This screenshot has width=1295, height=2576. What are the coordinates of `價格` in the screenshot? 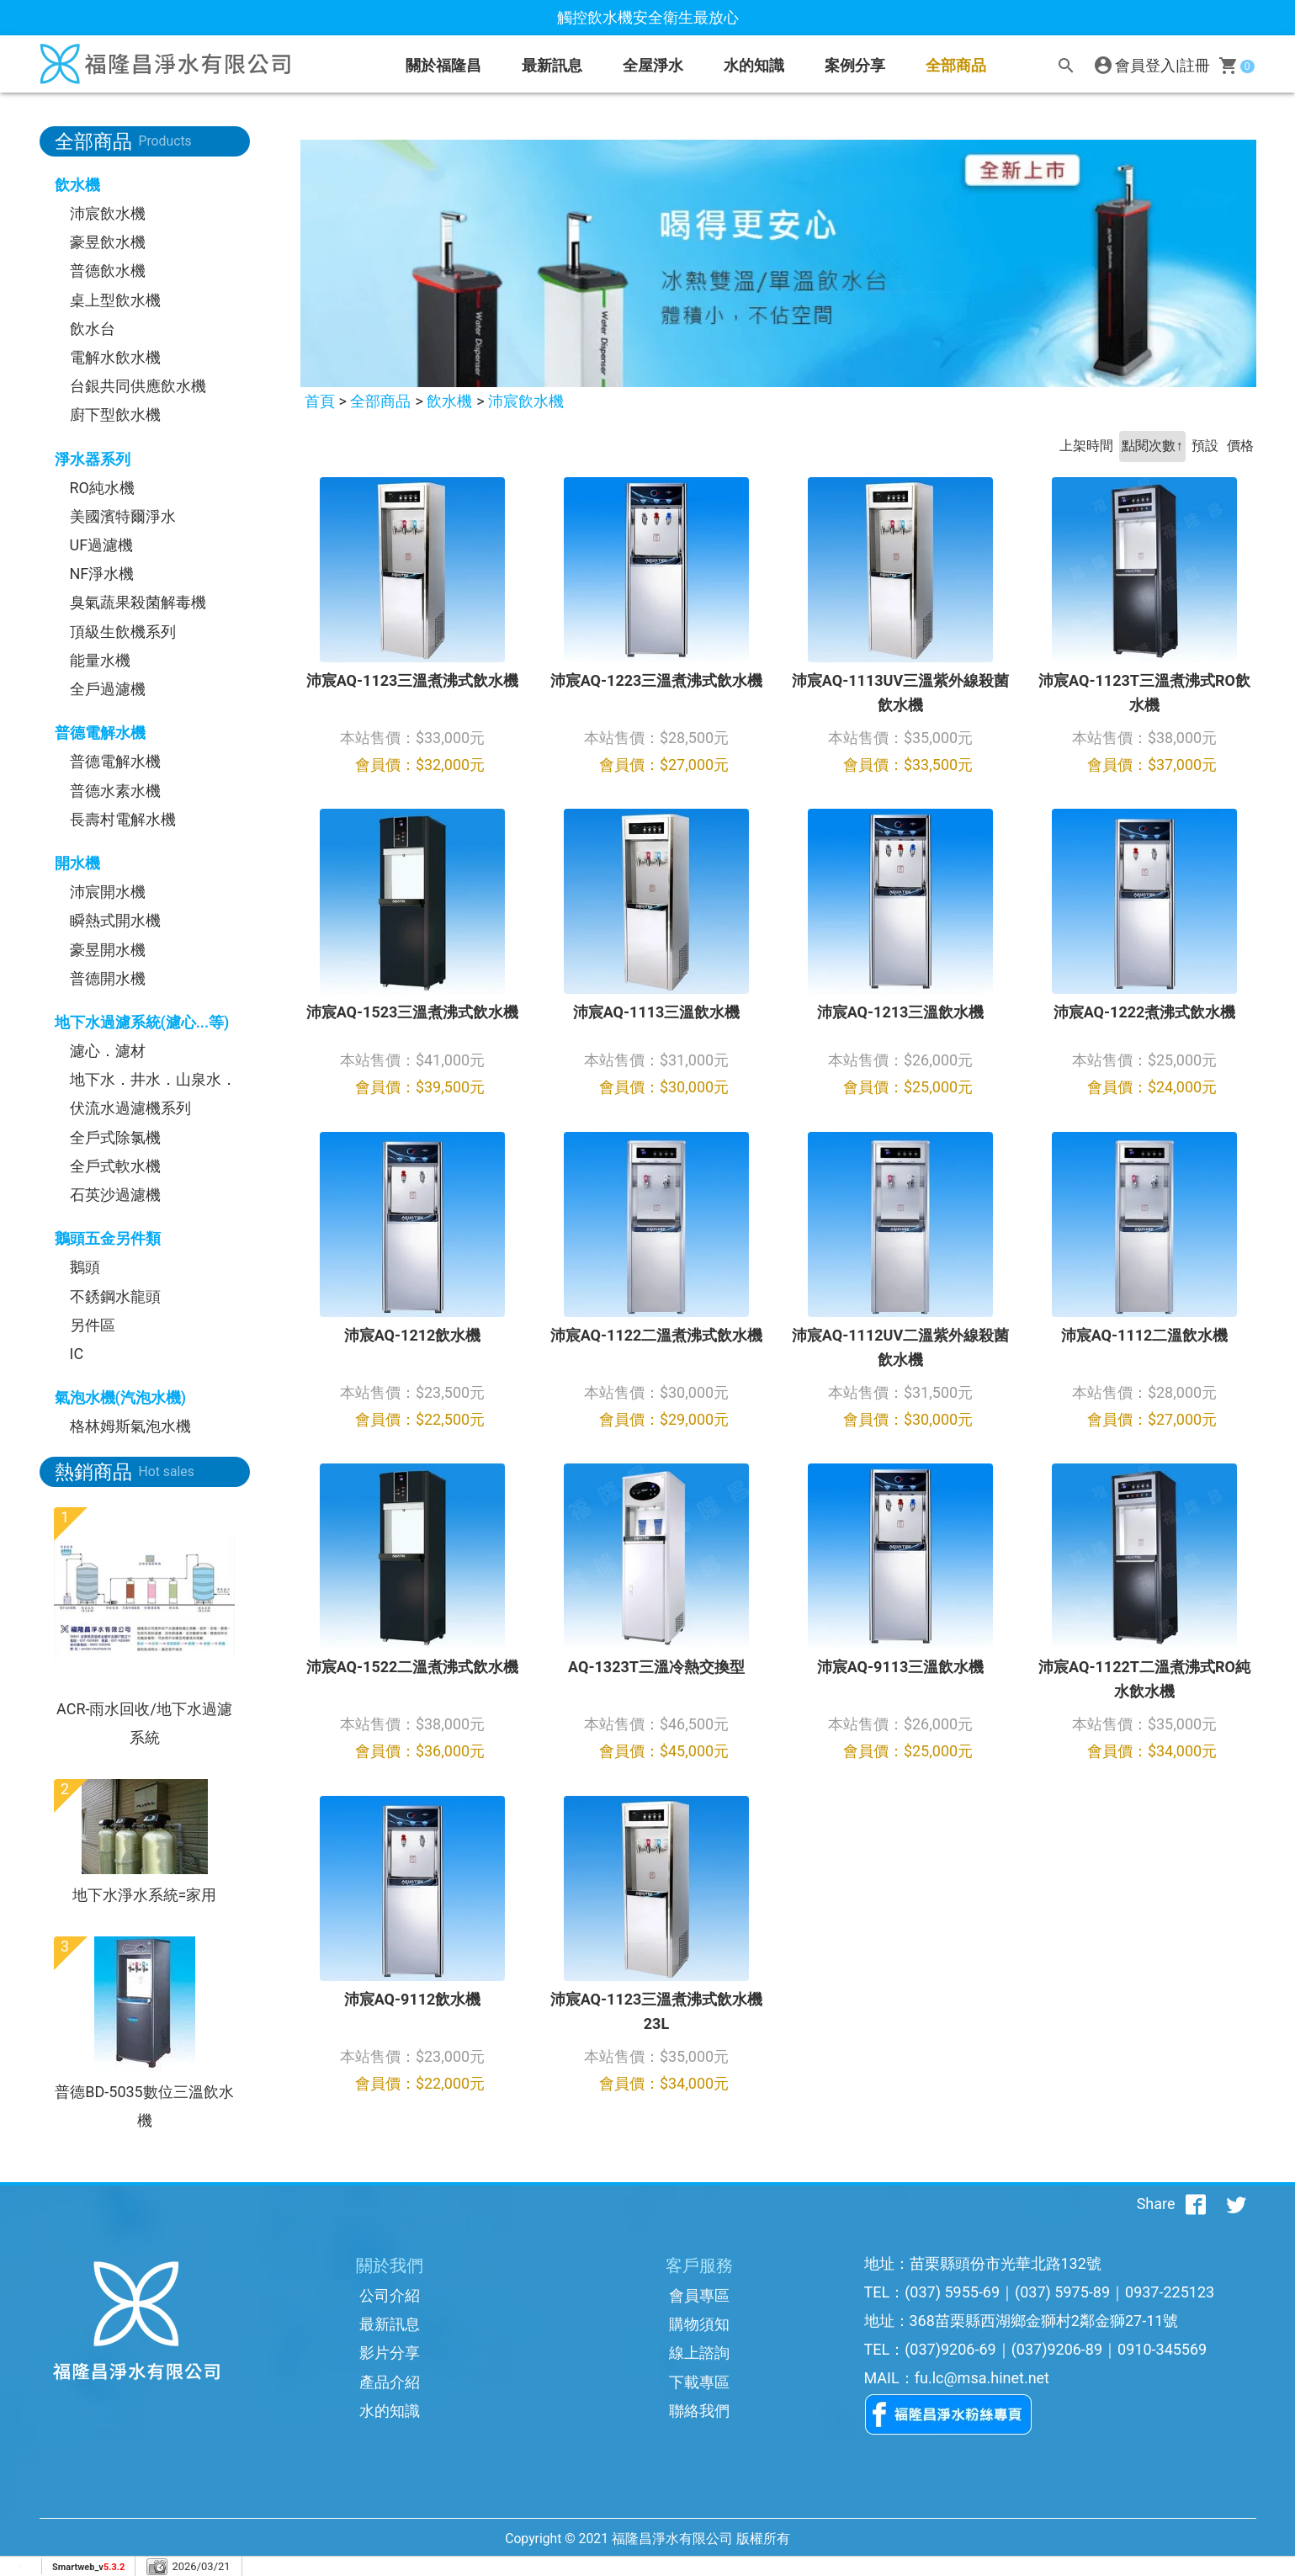 It's located at (1240, 446).